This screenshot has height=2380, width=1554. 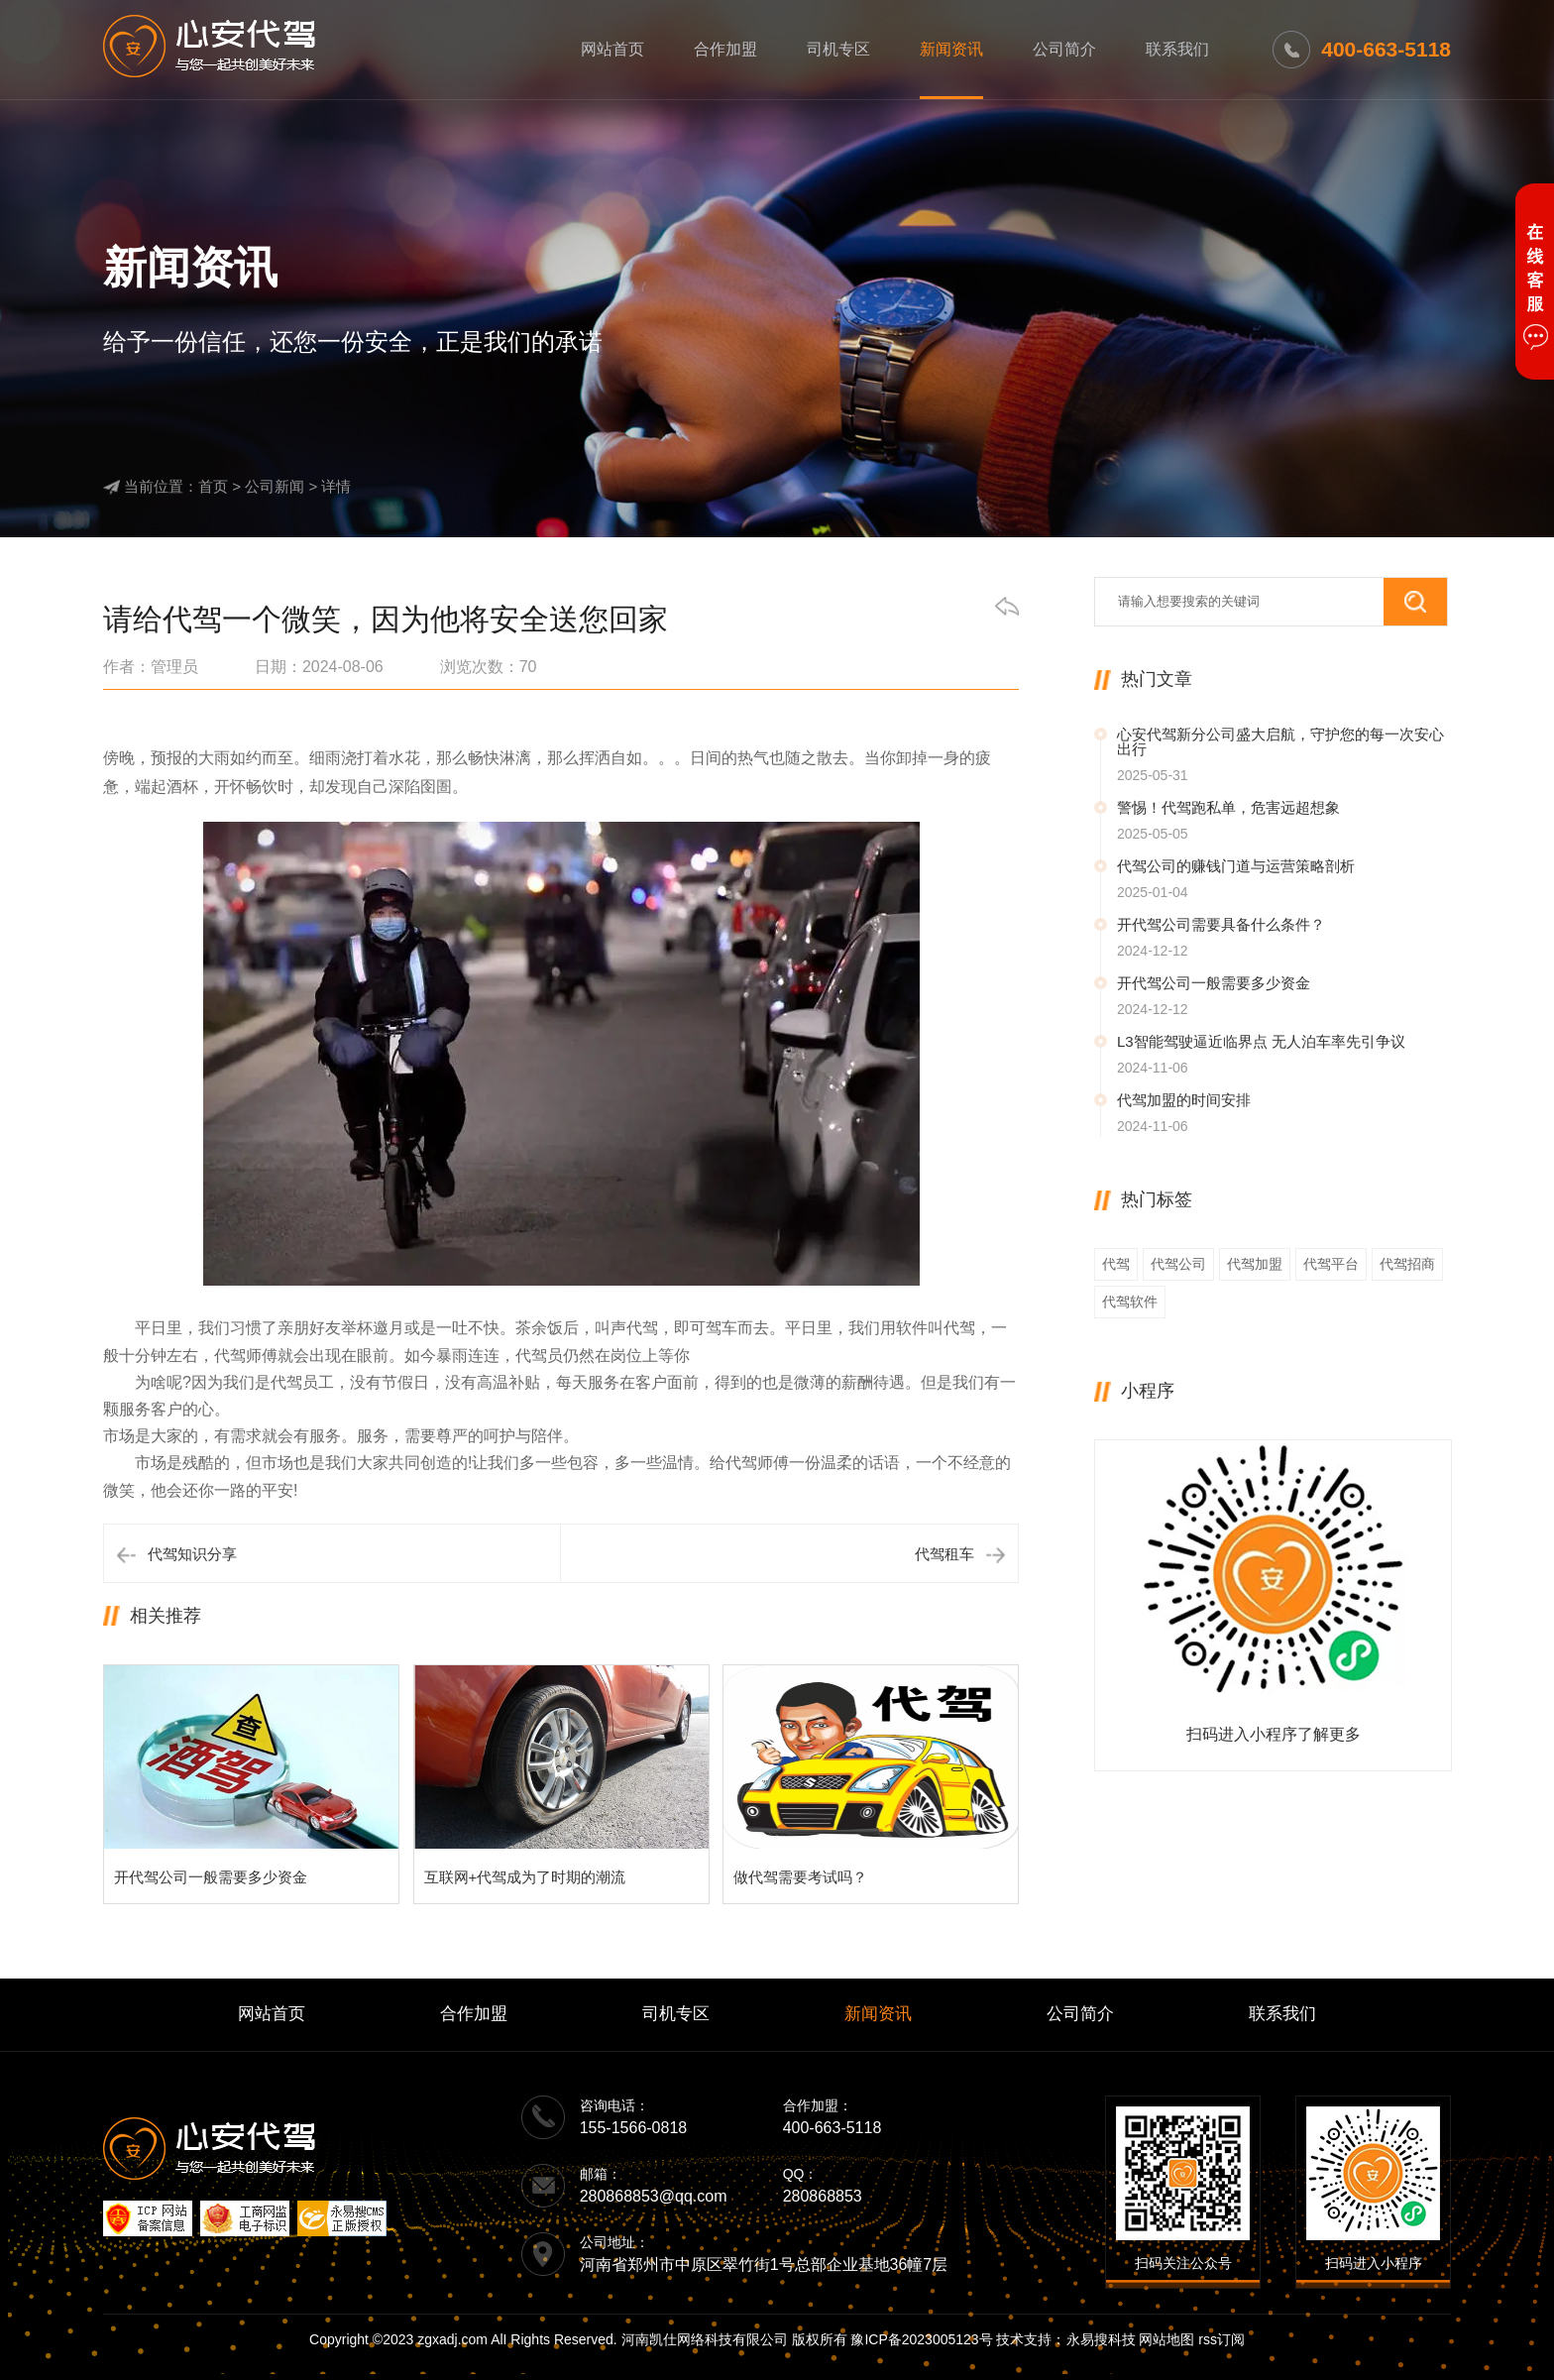 What do you see at coordinates (1236, 865) in the screenshot?
I see `代驾公司的赚钱门道与运营策略剖析` at bounding box center [1236, 865].